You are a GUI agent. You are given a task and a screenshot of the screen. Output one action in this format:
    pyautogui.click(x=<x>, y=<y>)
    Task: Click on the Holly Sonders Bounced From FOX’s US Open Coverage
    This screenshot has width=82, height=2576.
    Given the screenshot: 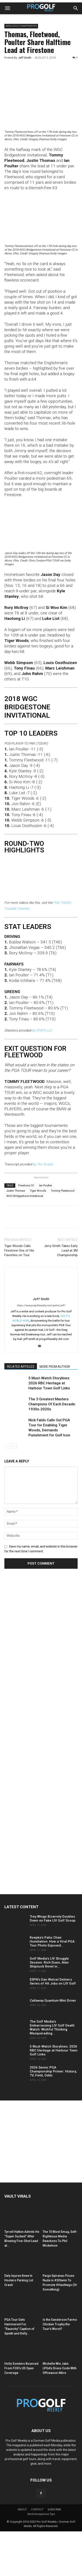 What is the action you would take?
    pyautogui.click(x=21, y=2368)
    